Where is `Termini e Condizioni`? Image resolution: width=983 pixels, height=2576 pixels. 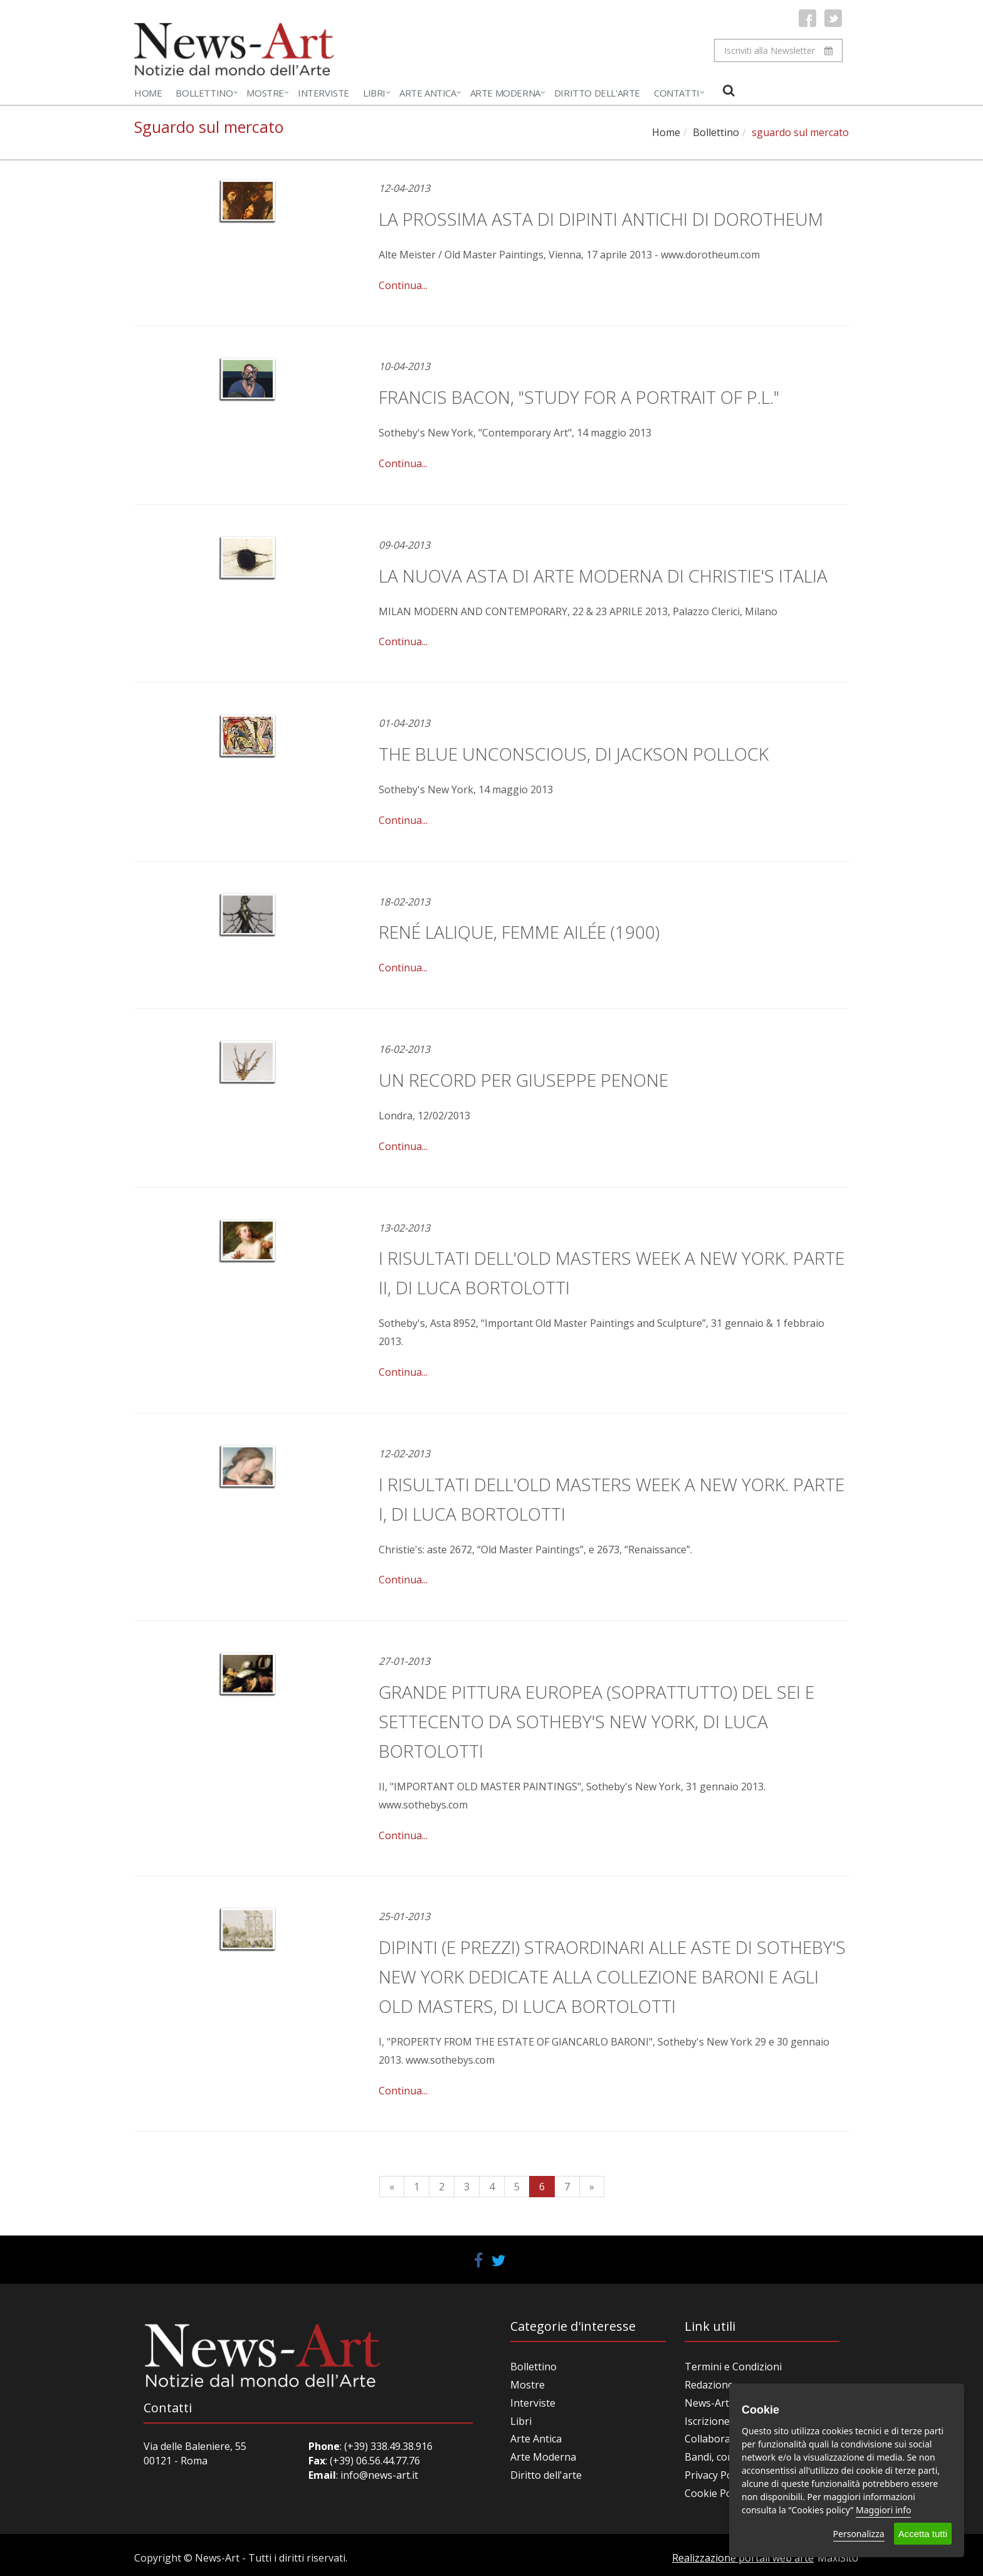 Termini e Condizioni is located at coordinates (733, 2366).